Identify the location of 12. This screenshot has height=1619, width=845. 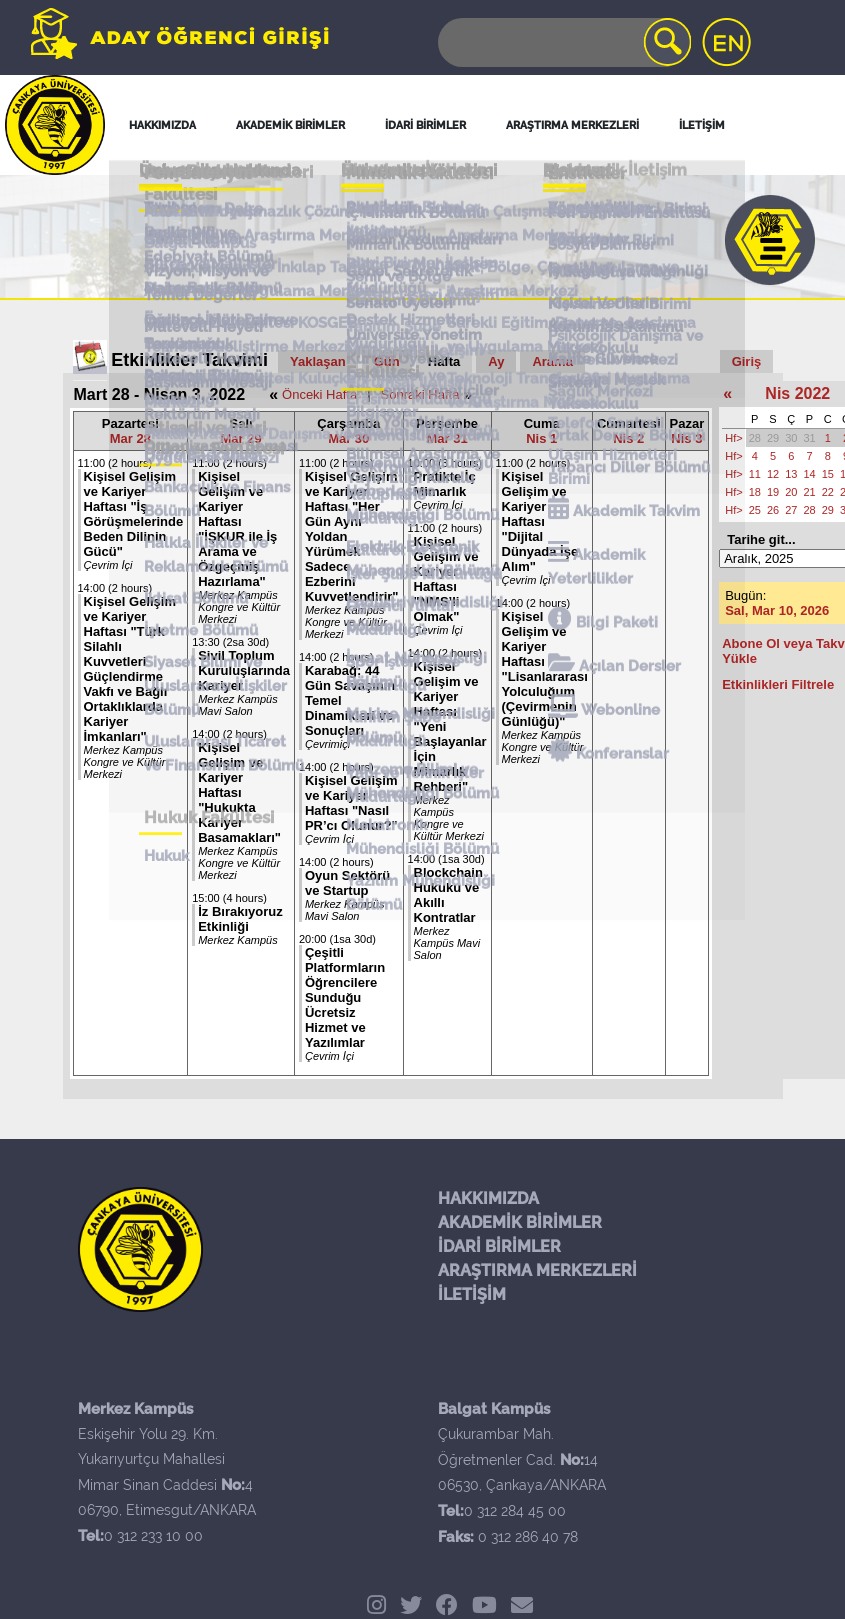
(773, 474).